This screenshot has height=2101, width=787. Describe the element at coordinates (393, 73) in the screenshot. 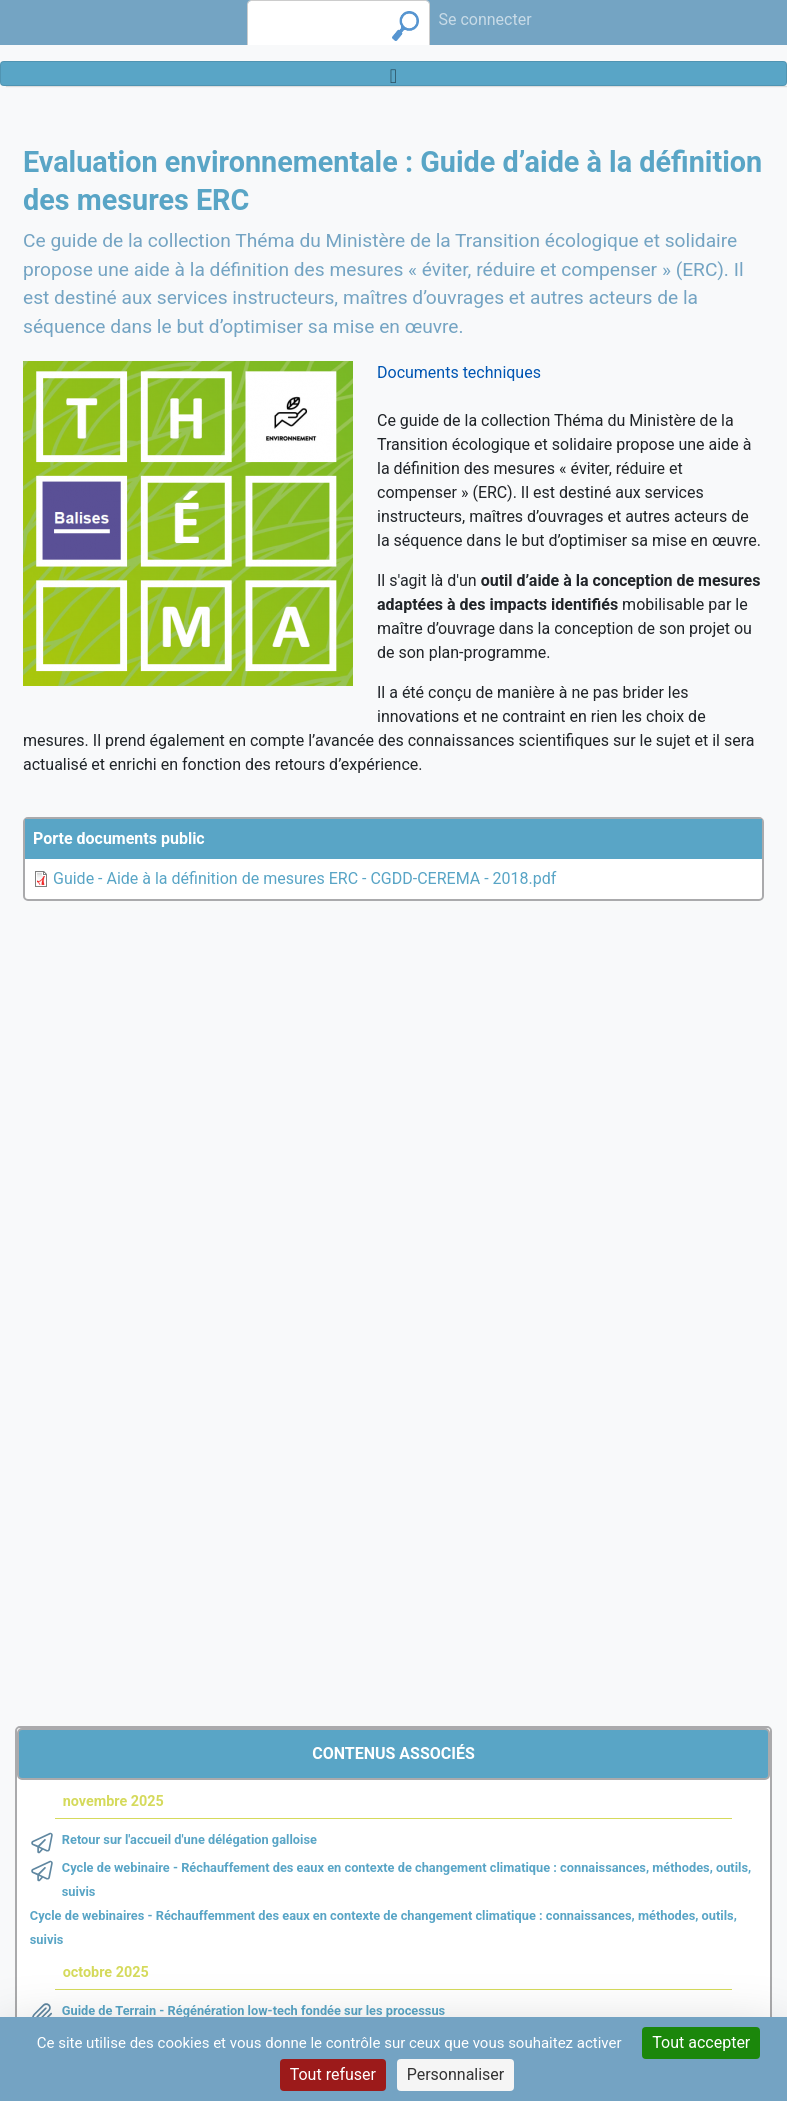

I see `[Toggle navigation]` at that location.